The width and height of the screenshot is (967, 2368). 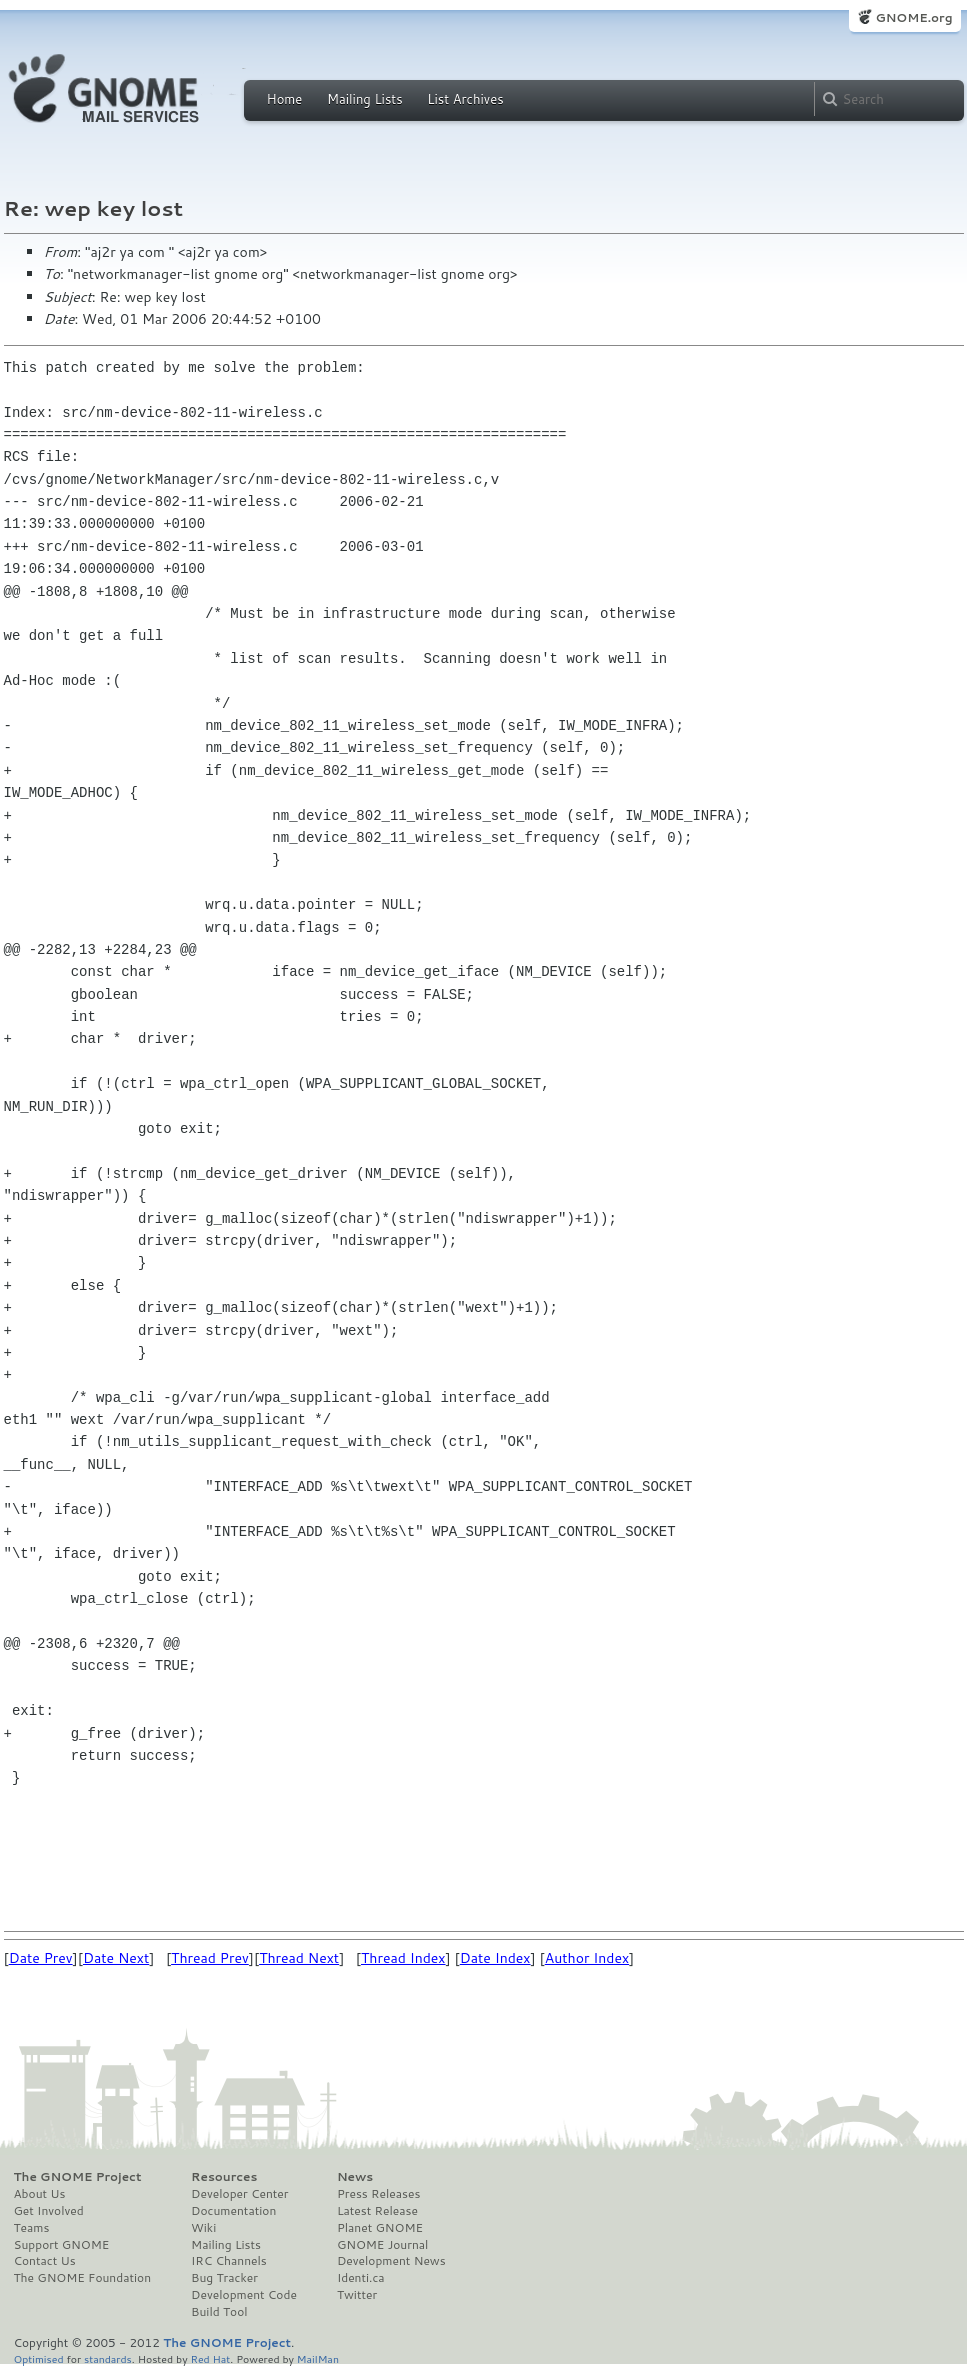 What do you see at coordinates (285, 99) in the screenshot?
I see `Home` at bounding box center [285, 99].